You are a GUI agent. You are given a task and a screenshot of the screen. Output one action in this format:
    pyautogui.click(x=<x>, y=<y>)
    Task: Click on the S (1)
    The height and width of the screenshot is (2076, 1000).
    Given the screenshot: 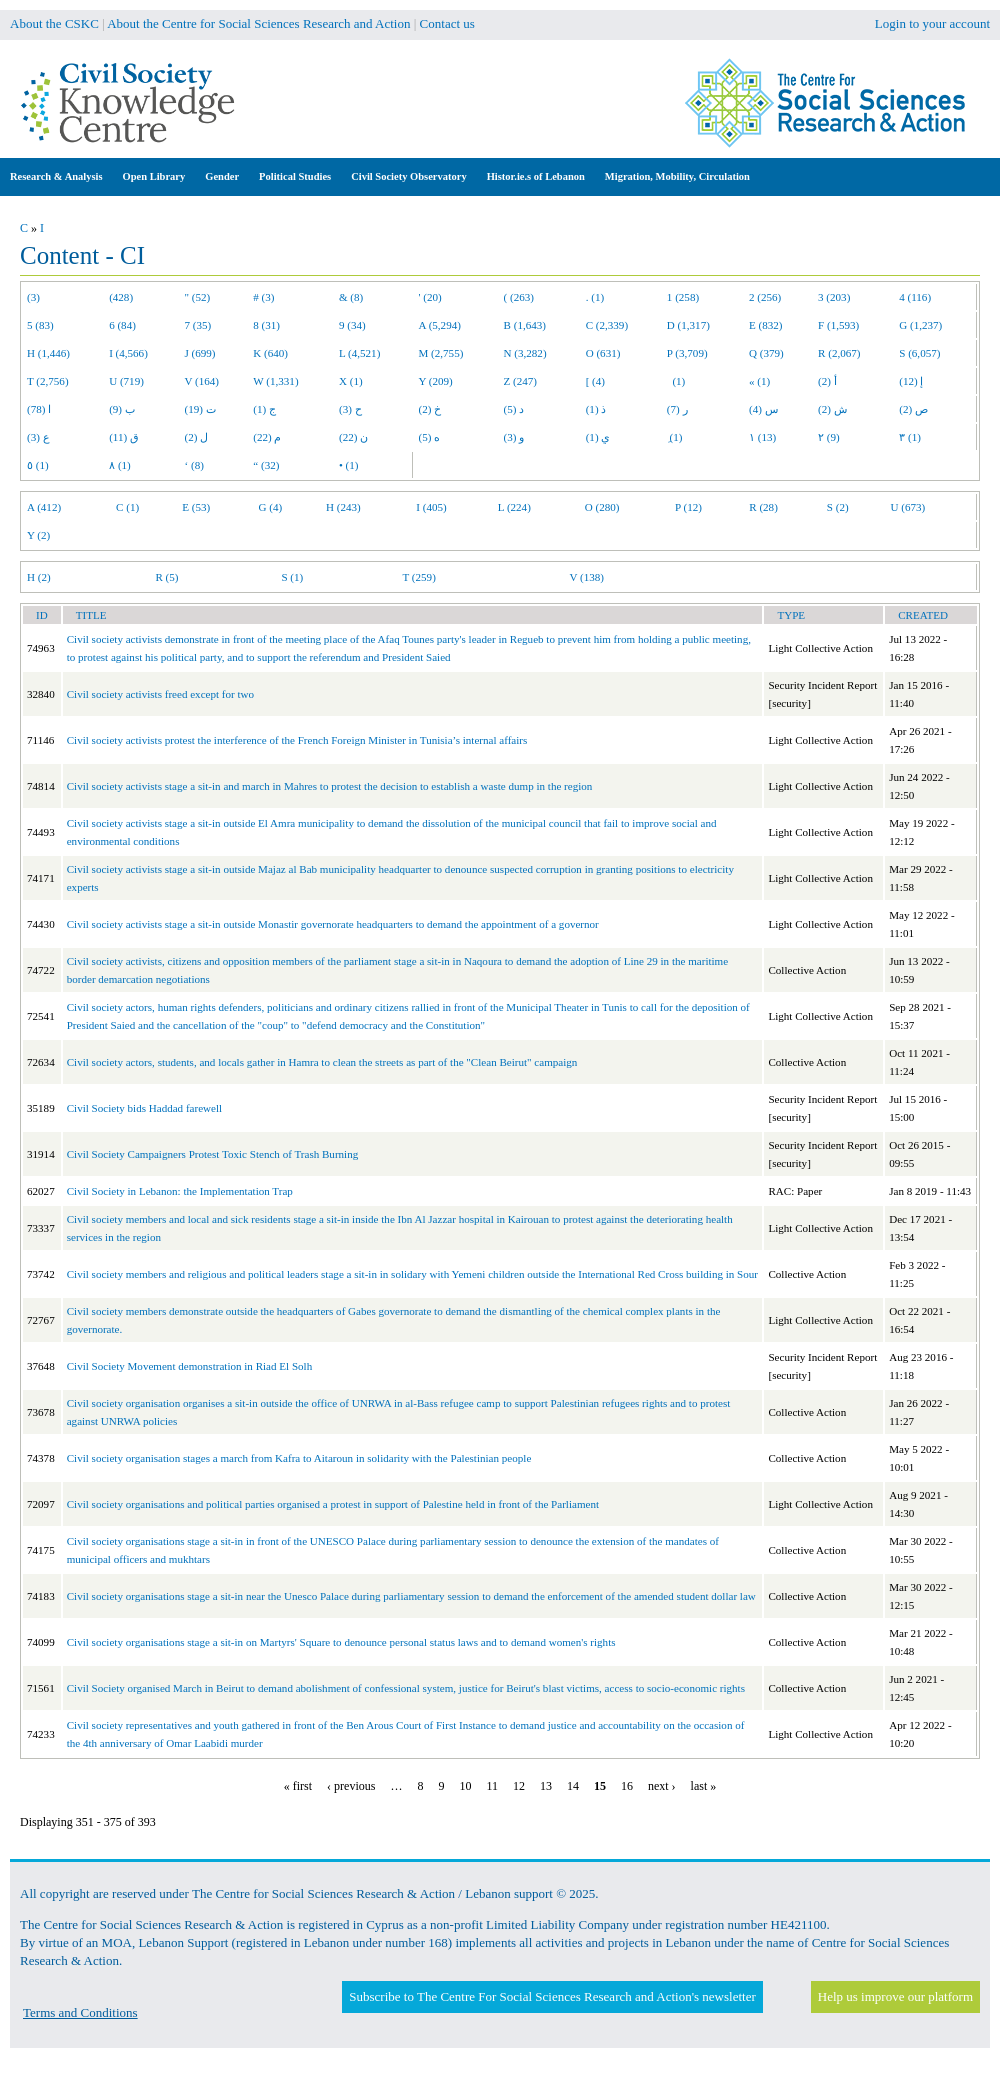 What is the action you would take?
    pyautogui.click(x=292, y=577)
    